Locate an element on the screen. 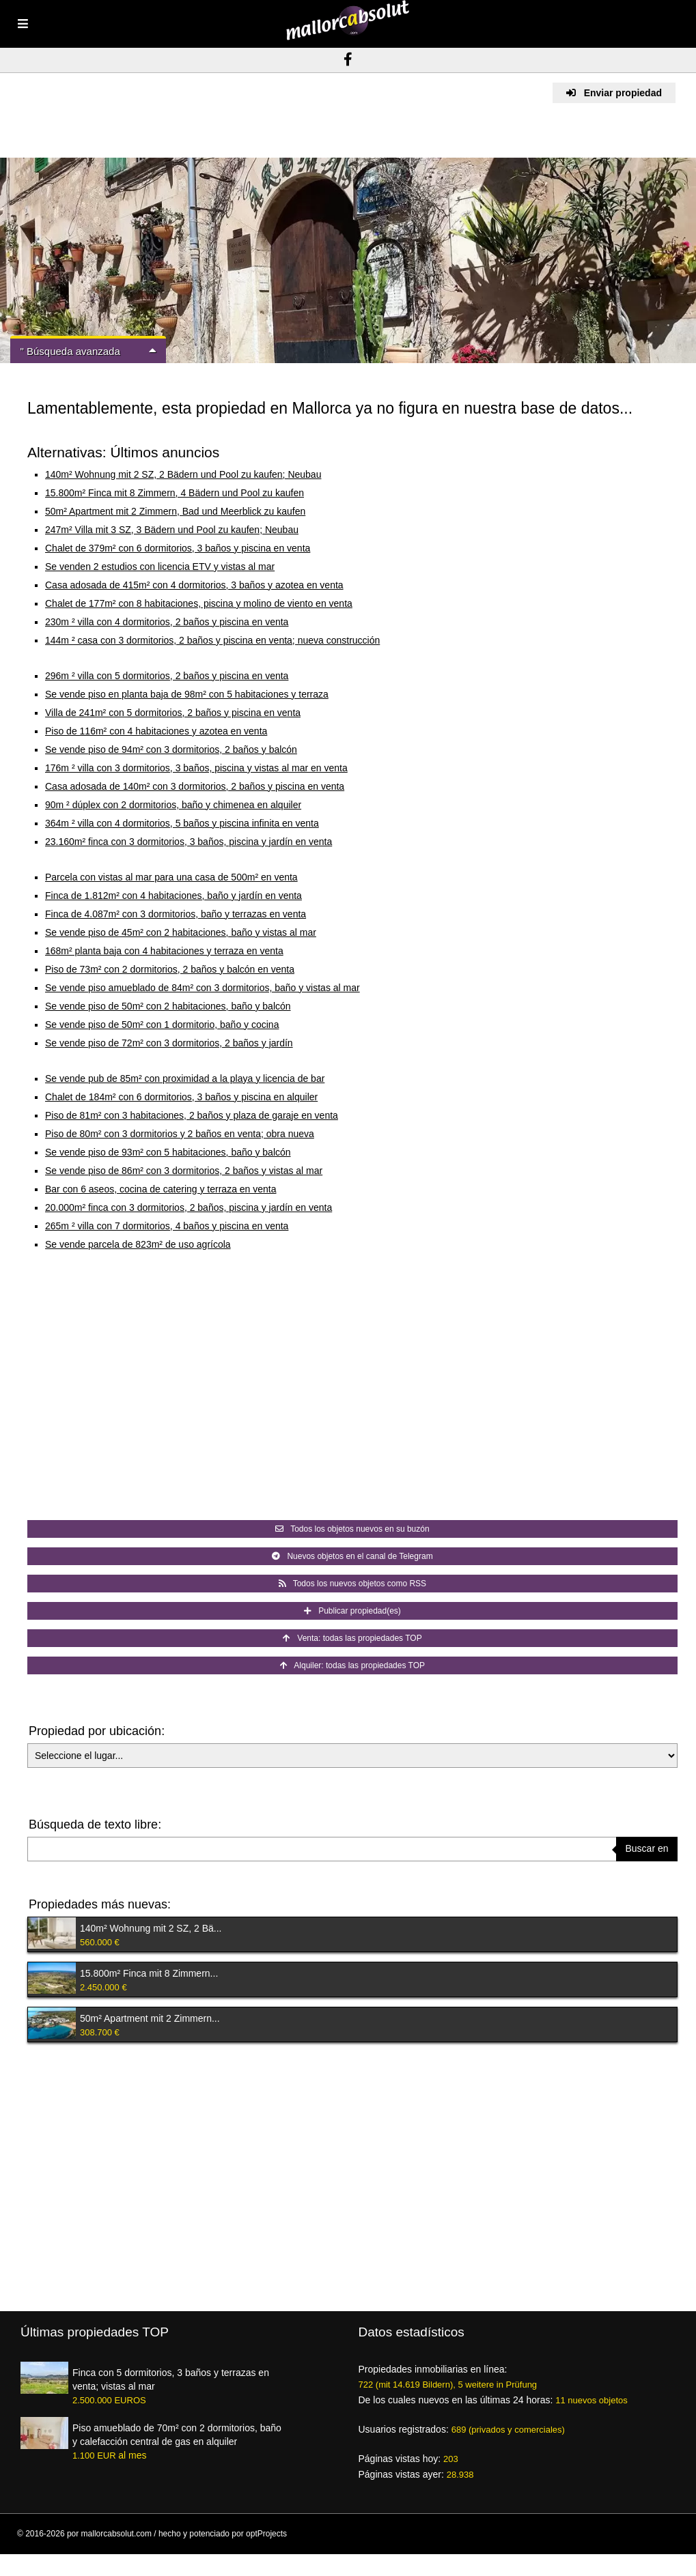  296m ² villa con 5 dormitorios, 2 baños y piscina en venta is located at coordinates (166, 675).